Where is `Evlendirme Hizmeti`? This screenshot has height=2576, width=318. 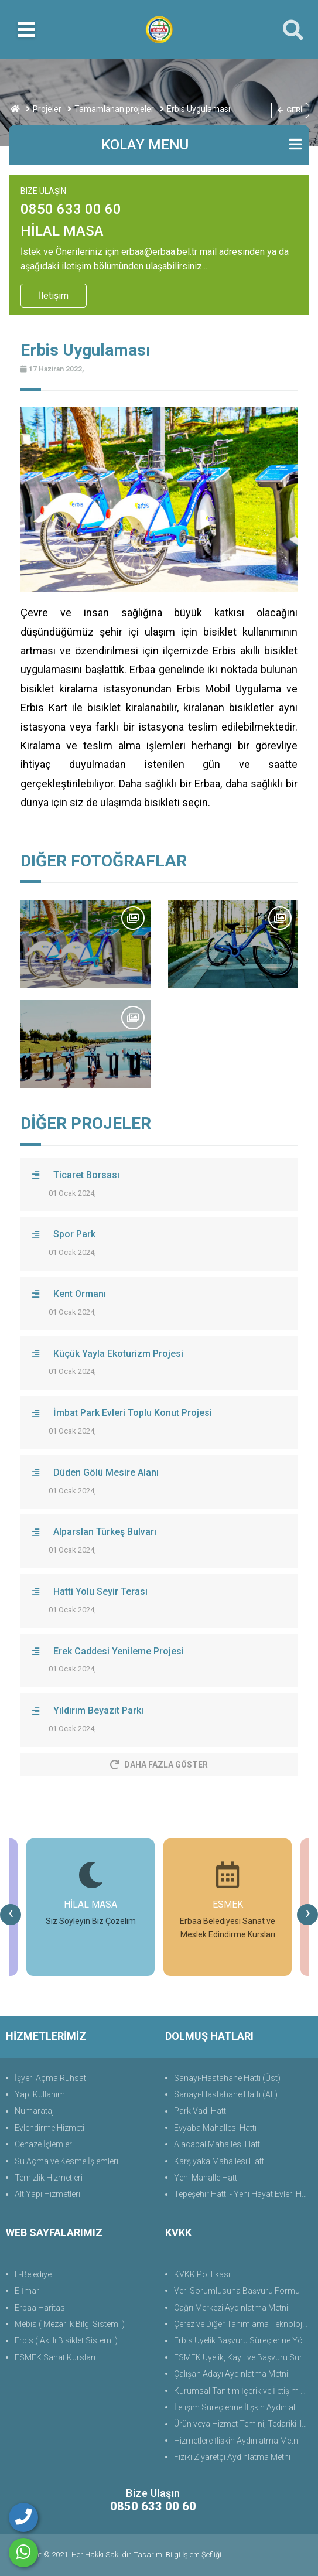 Evlendirme Hizmeti is located at coordinates (49, 2128).